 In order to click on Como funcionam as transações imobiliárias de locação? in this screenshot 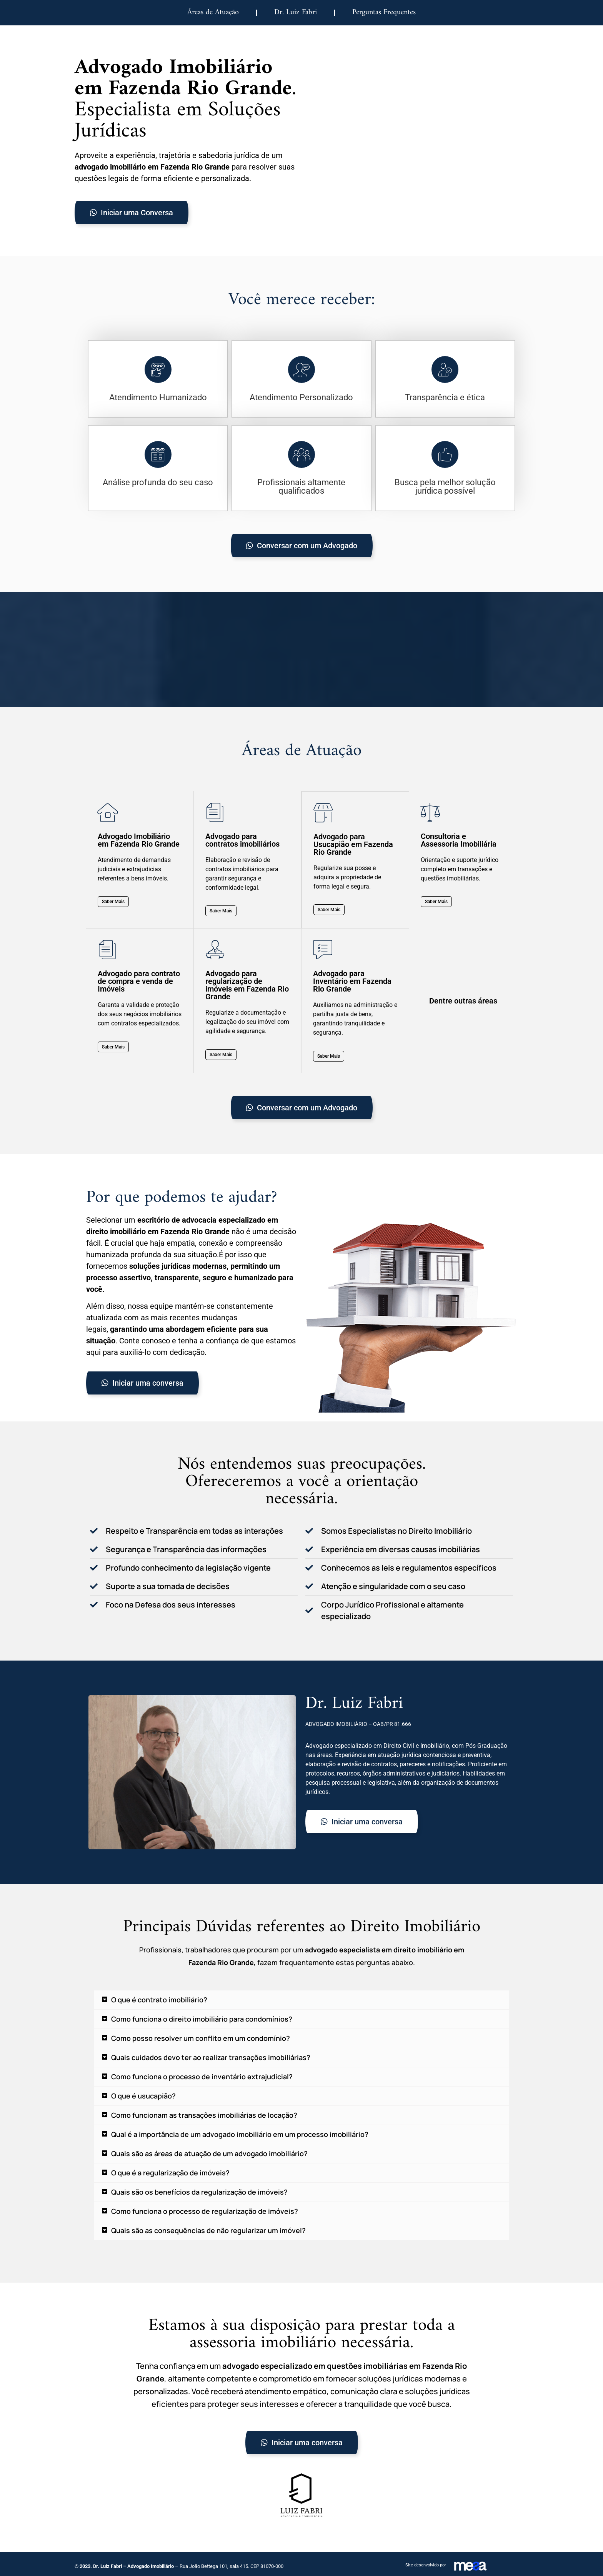, I will do `click(204, 2114)`.